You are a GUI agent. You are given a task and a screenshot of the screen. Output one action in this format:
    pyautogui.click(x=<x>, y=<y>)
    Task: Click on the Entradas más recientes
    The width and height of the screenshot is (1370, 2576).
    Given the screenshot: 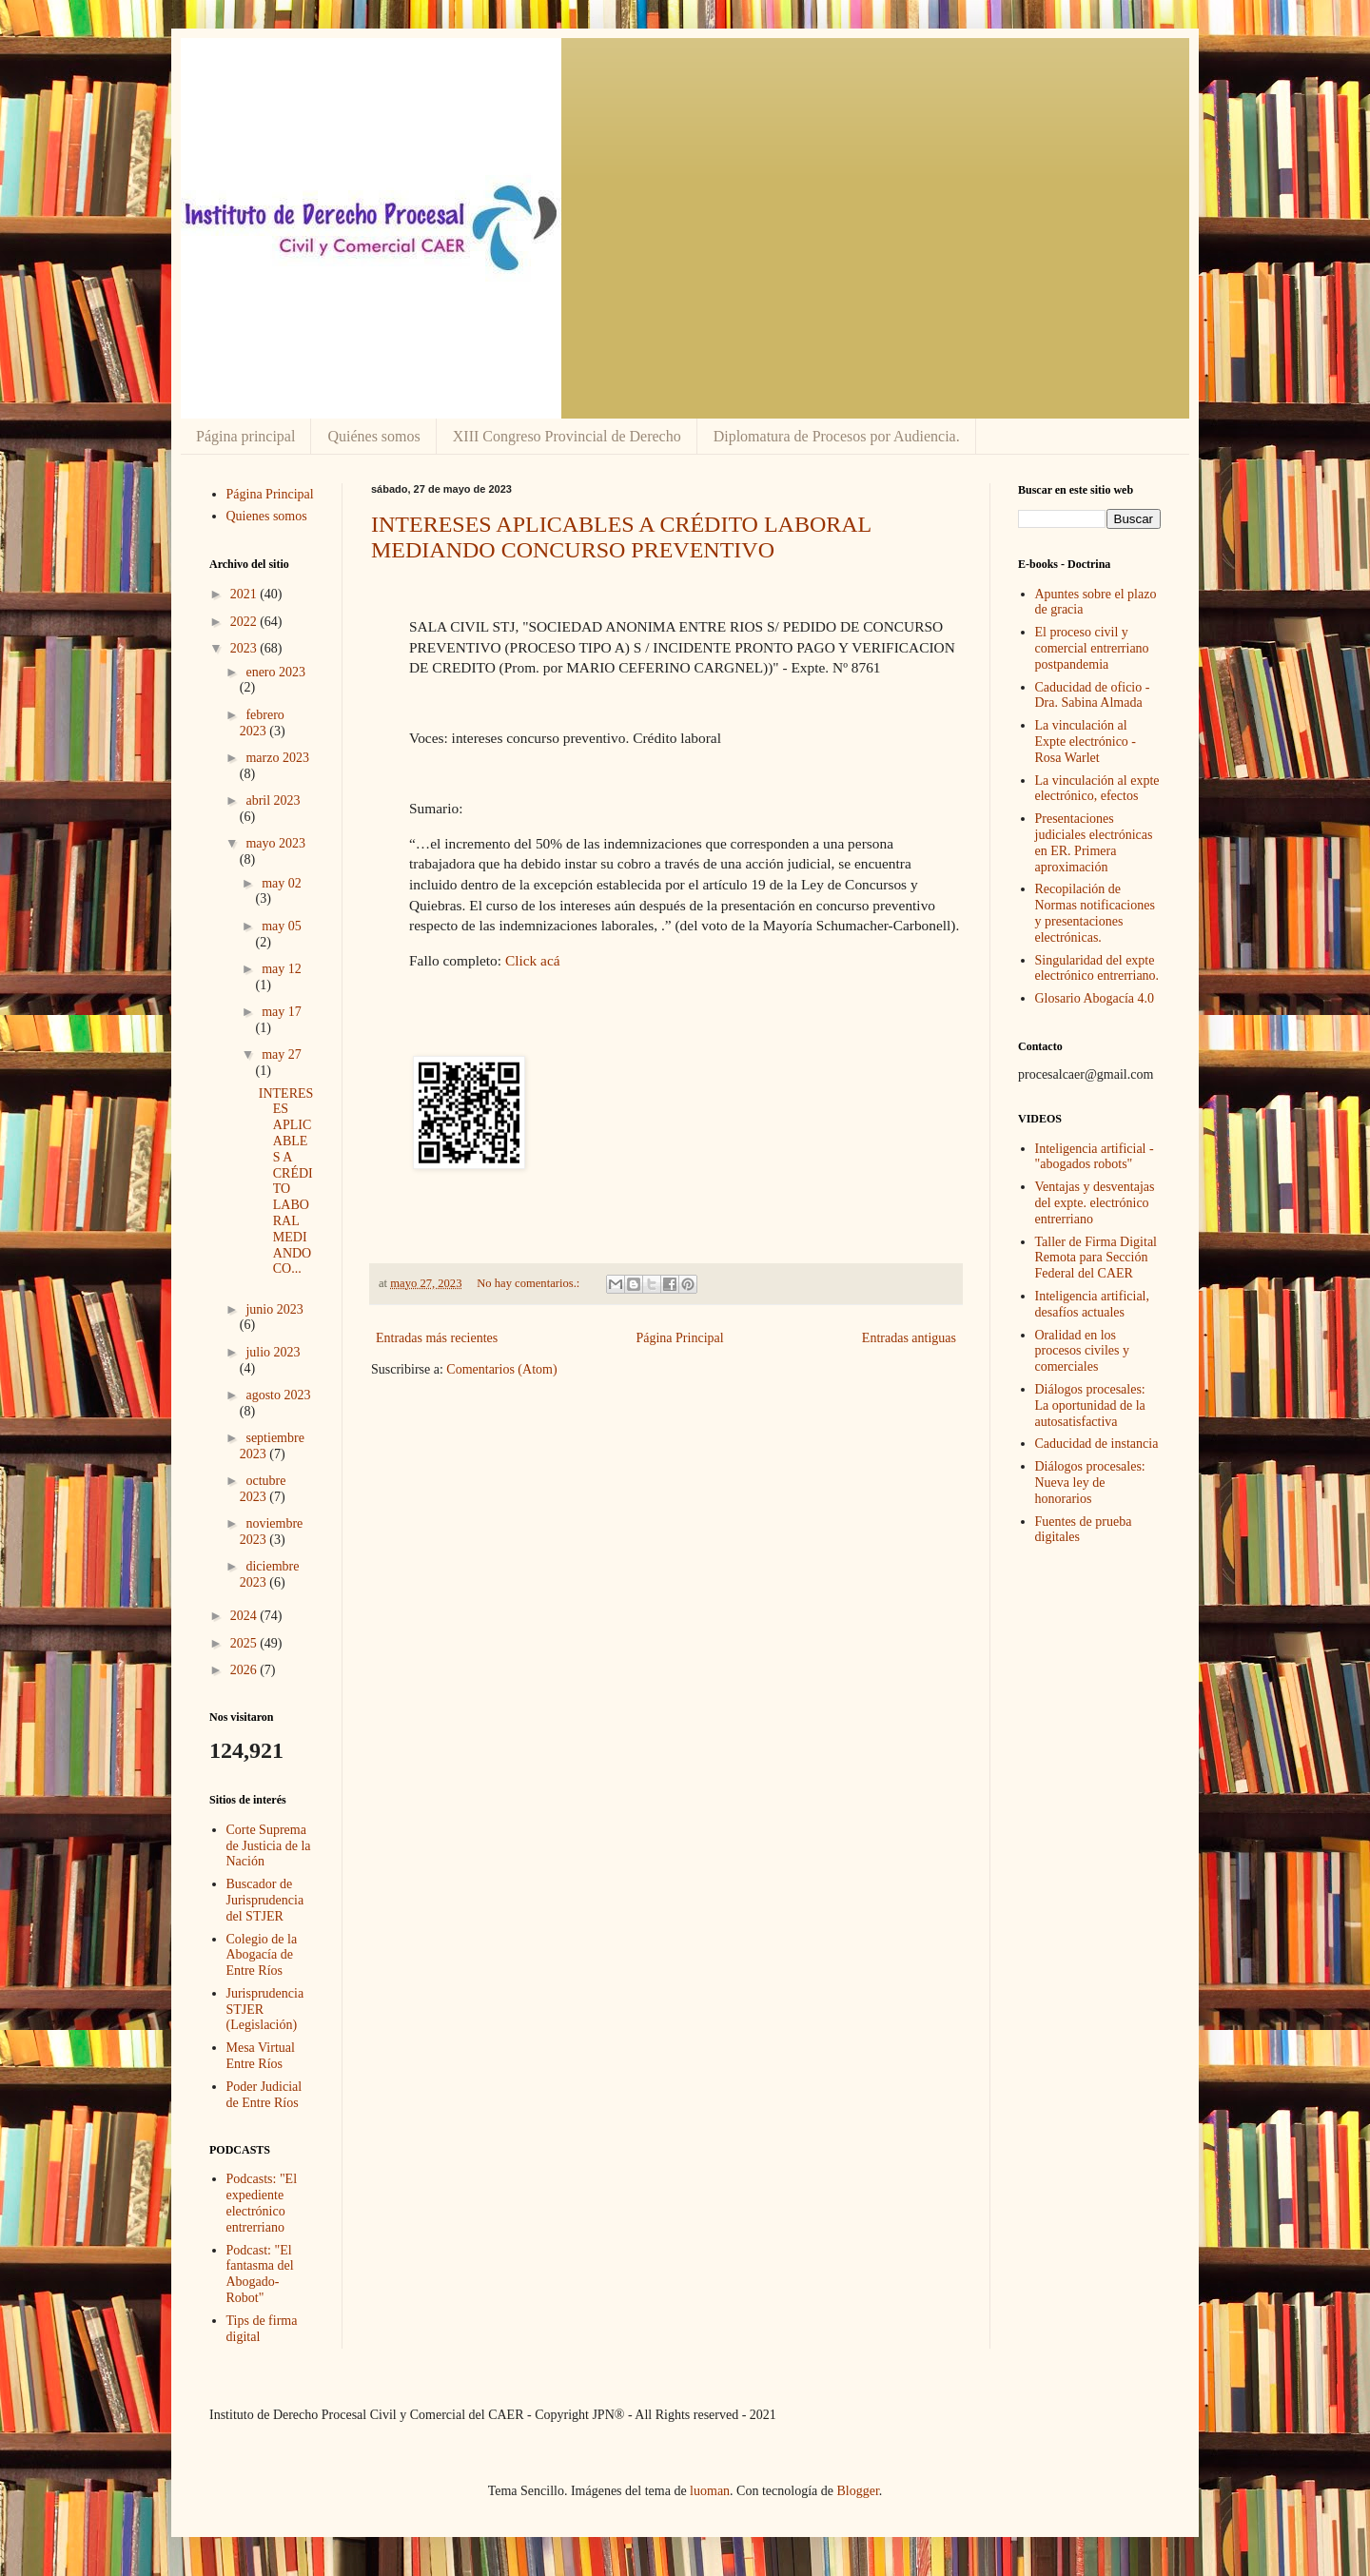 What is the action you would take?
    pyautogui.click(x=437, y=1338)
    